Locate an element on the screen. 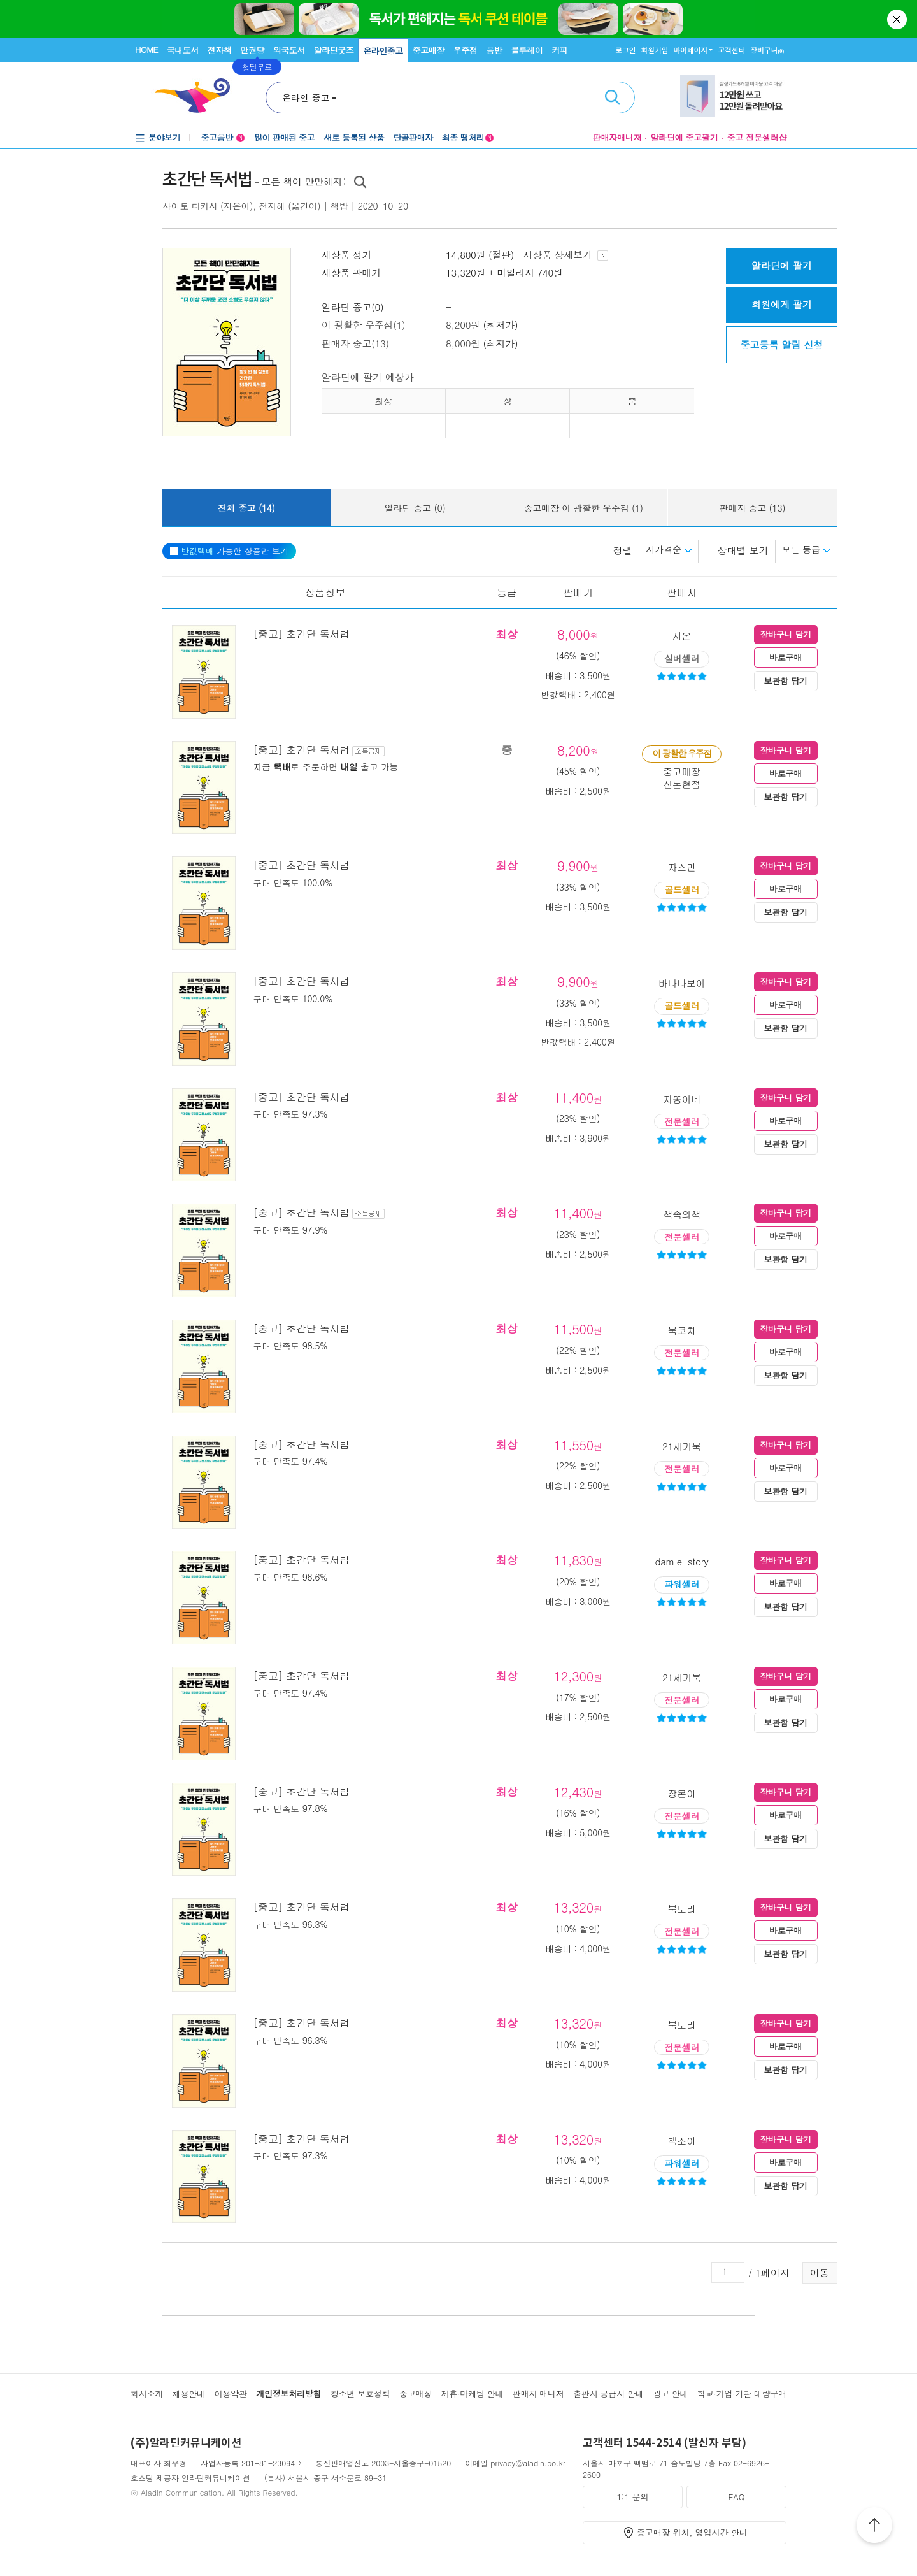 Image resolution: width=917 pixels, height=2576 pixels. 책밥 is located at coordinates (339, 205).